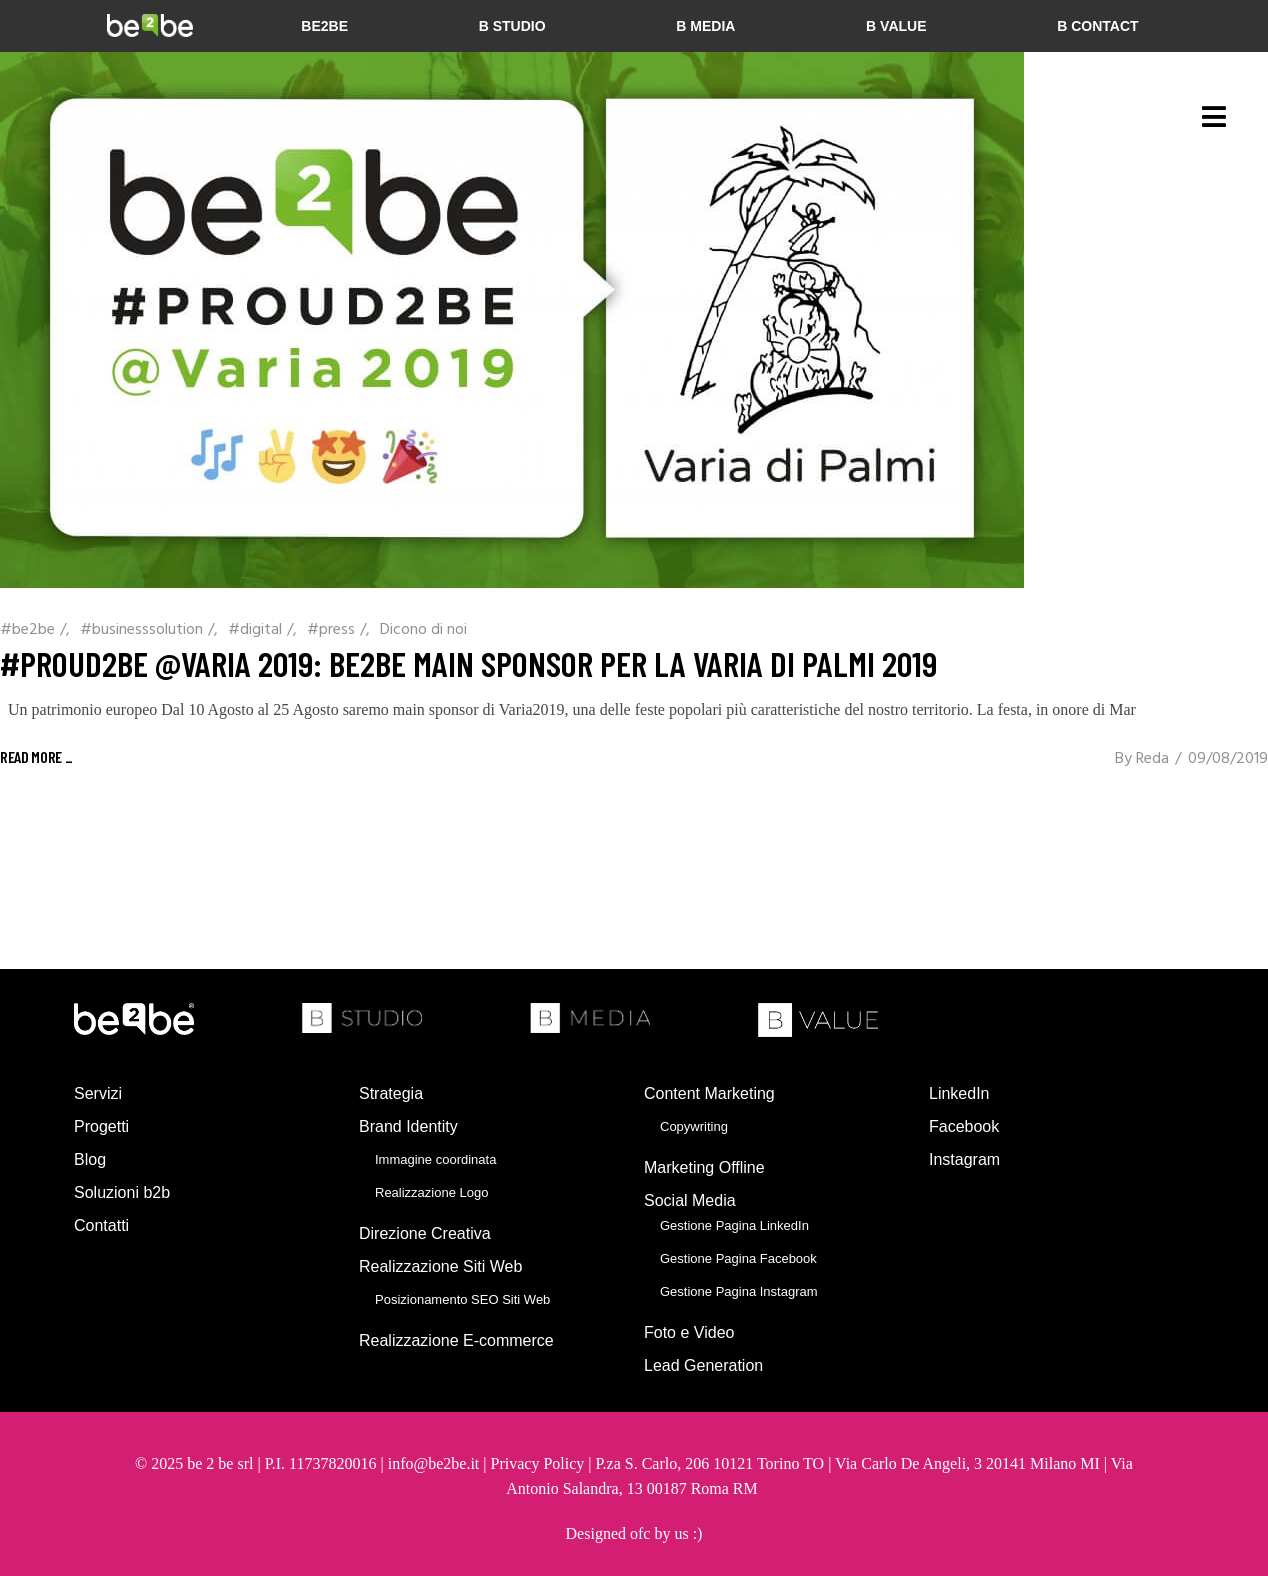 This screenshot has width=1268, height=1576. Describe the element at coordinates (969, 1463) in the screenshot. I see `Via Carlo De Angeli, 3 20141 Milano MI` at that location.